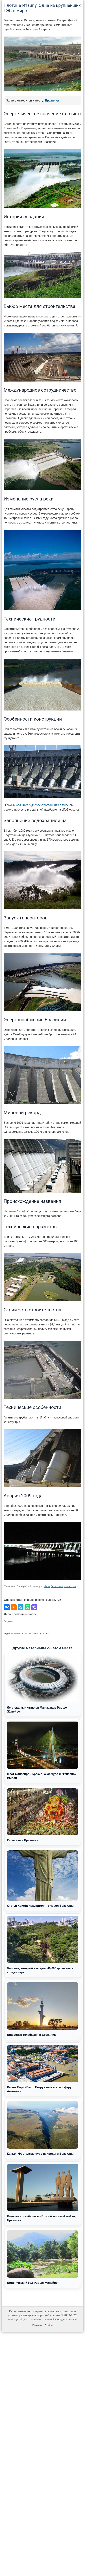  Describe the element at coordinates (20, 1607) in the screenshot. I see `[Поделиться в Telegram]` at that location.